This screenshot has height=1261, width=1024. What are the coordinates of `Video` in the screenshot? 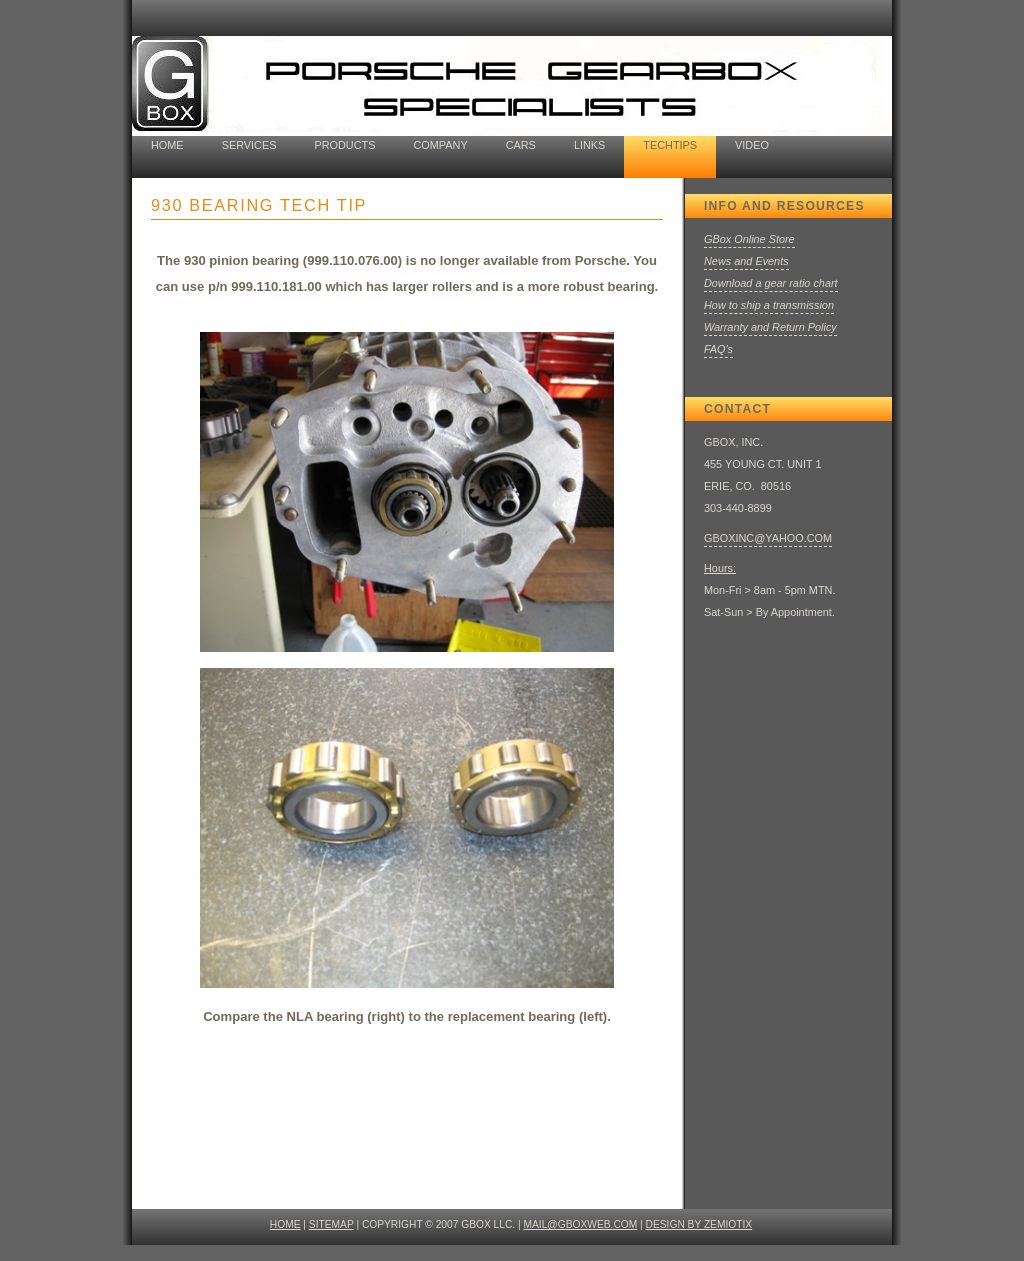 It's located at (752, 145).